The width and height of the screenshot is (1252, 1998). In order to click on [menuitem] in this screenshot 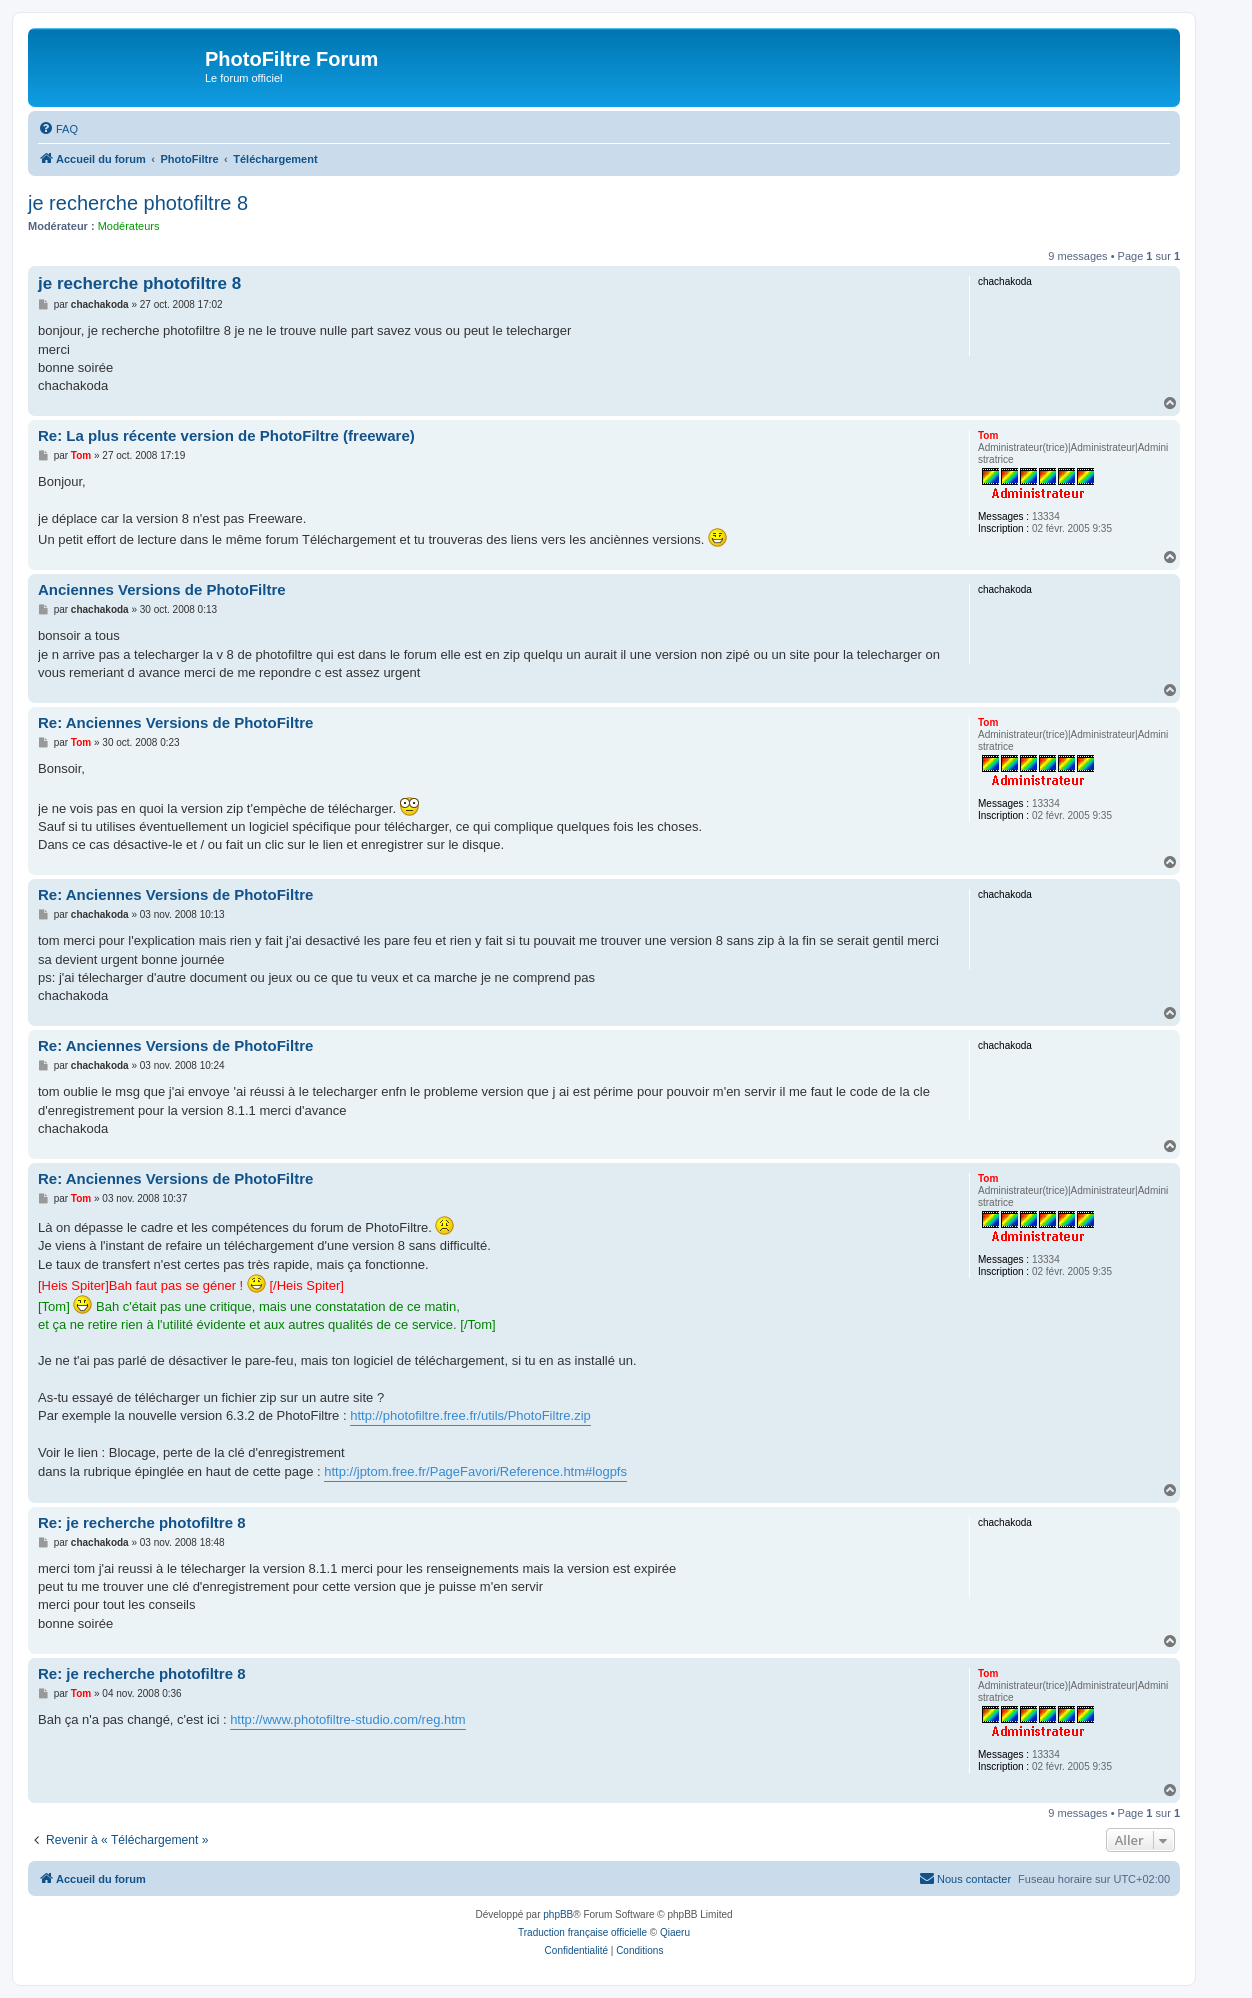, I will do `click(58, 129)`.